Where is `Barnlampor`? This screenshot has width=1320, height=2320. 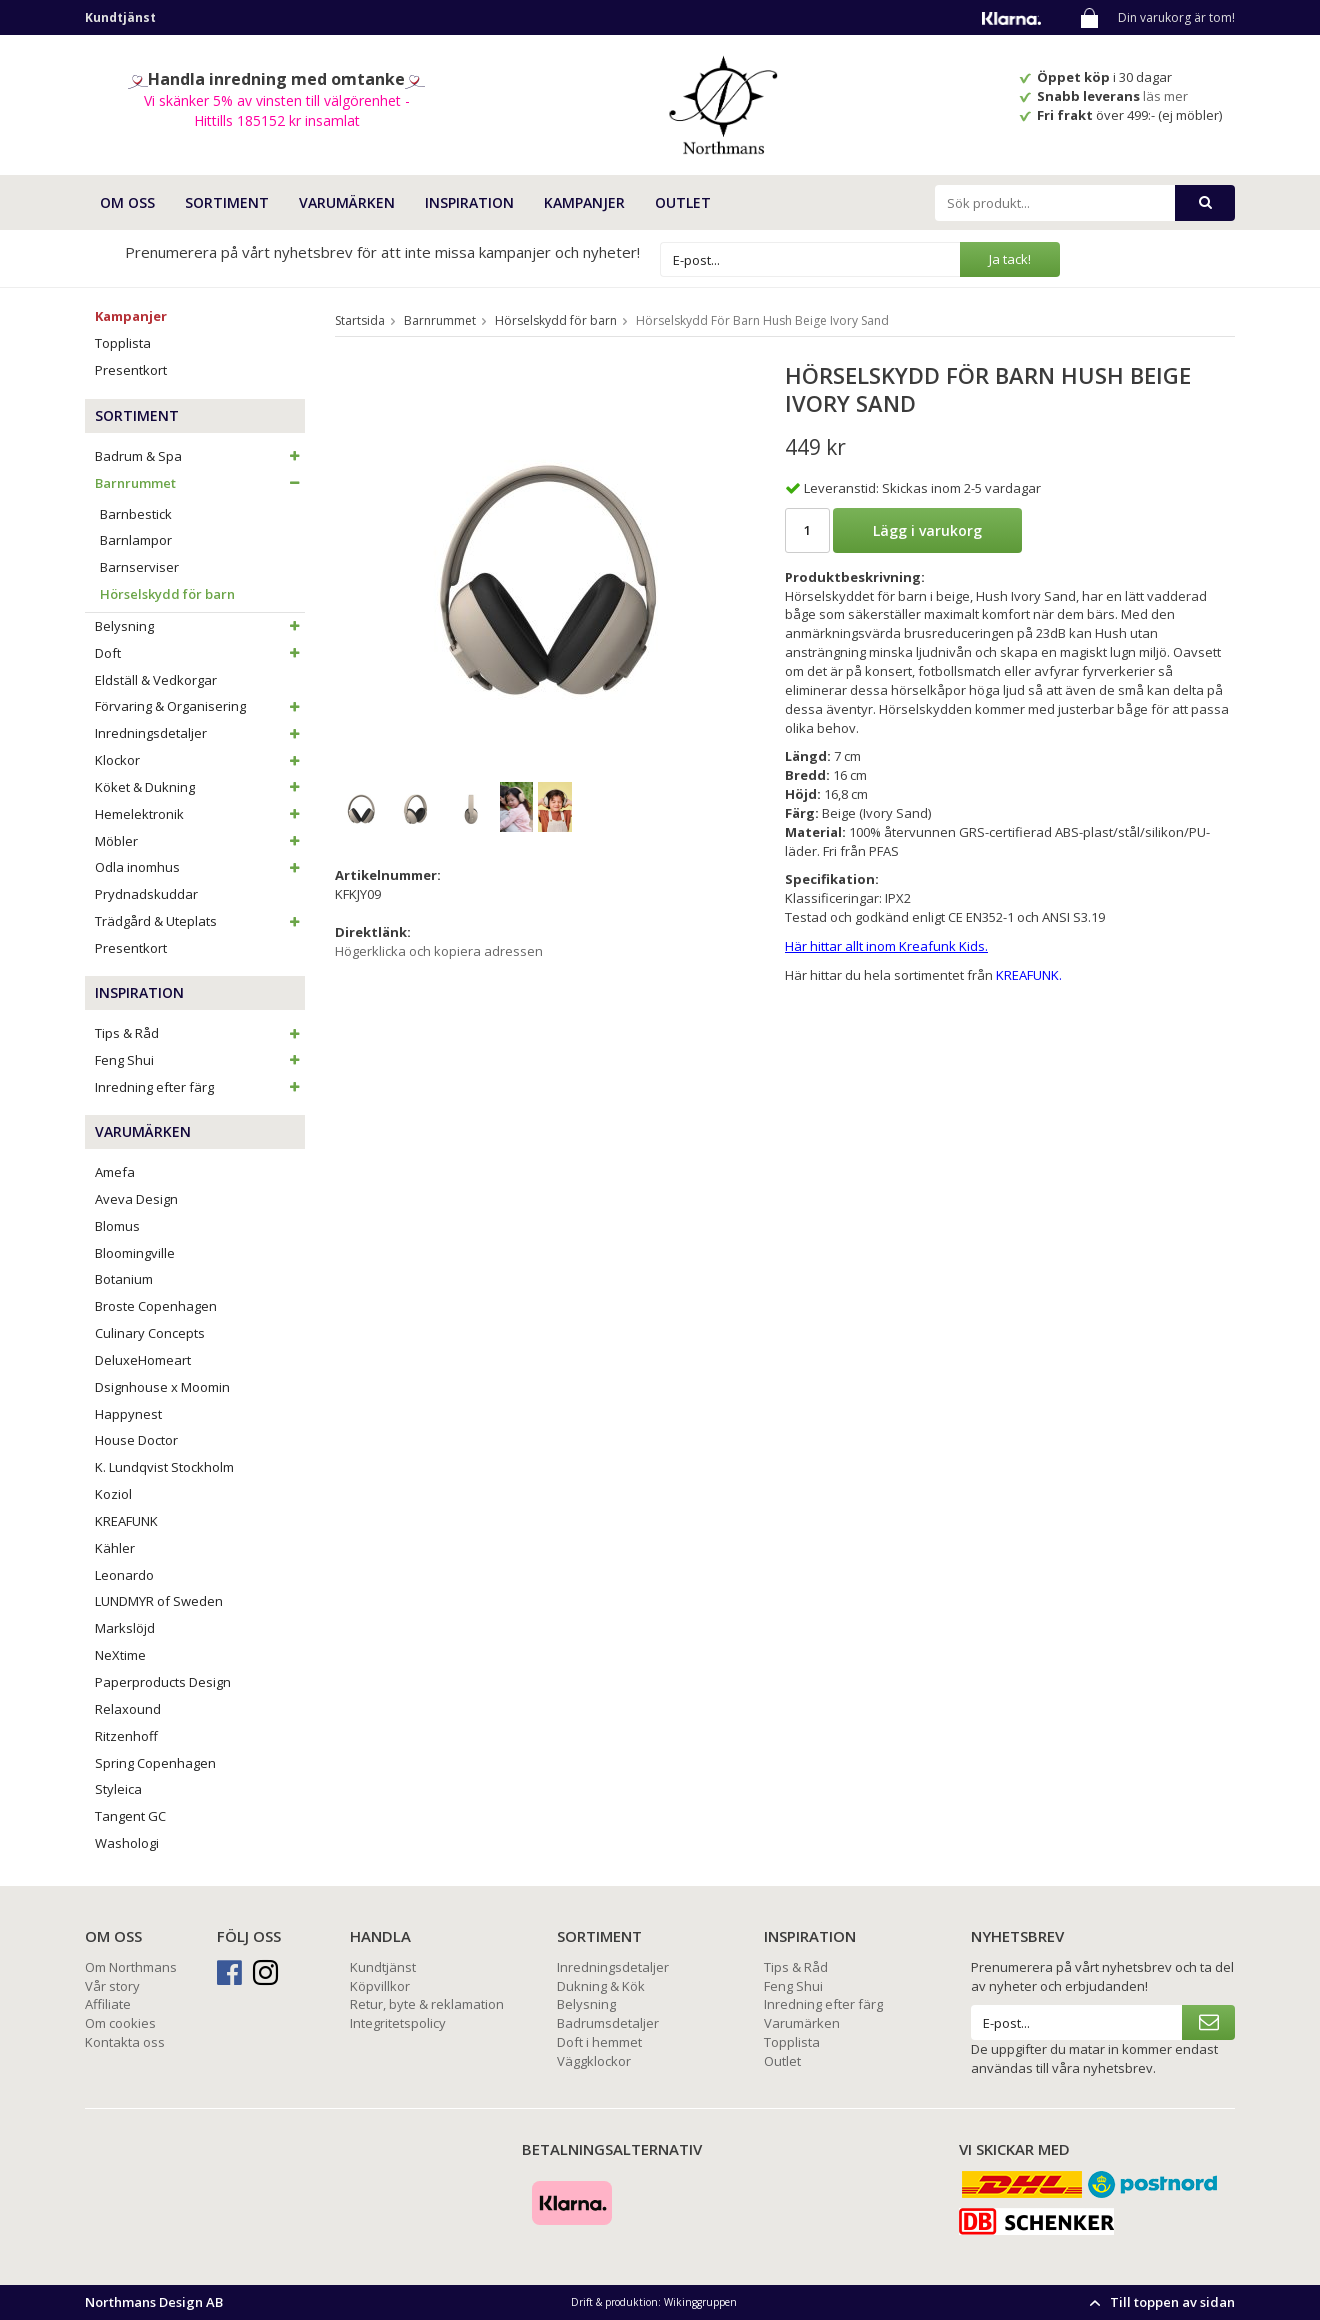
Barnlampor is located at coordinates (136, 540).